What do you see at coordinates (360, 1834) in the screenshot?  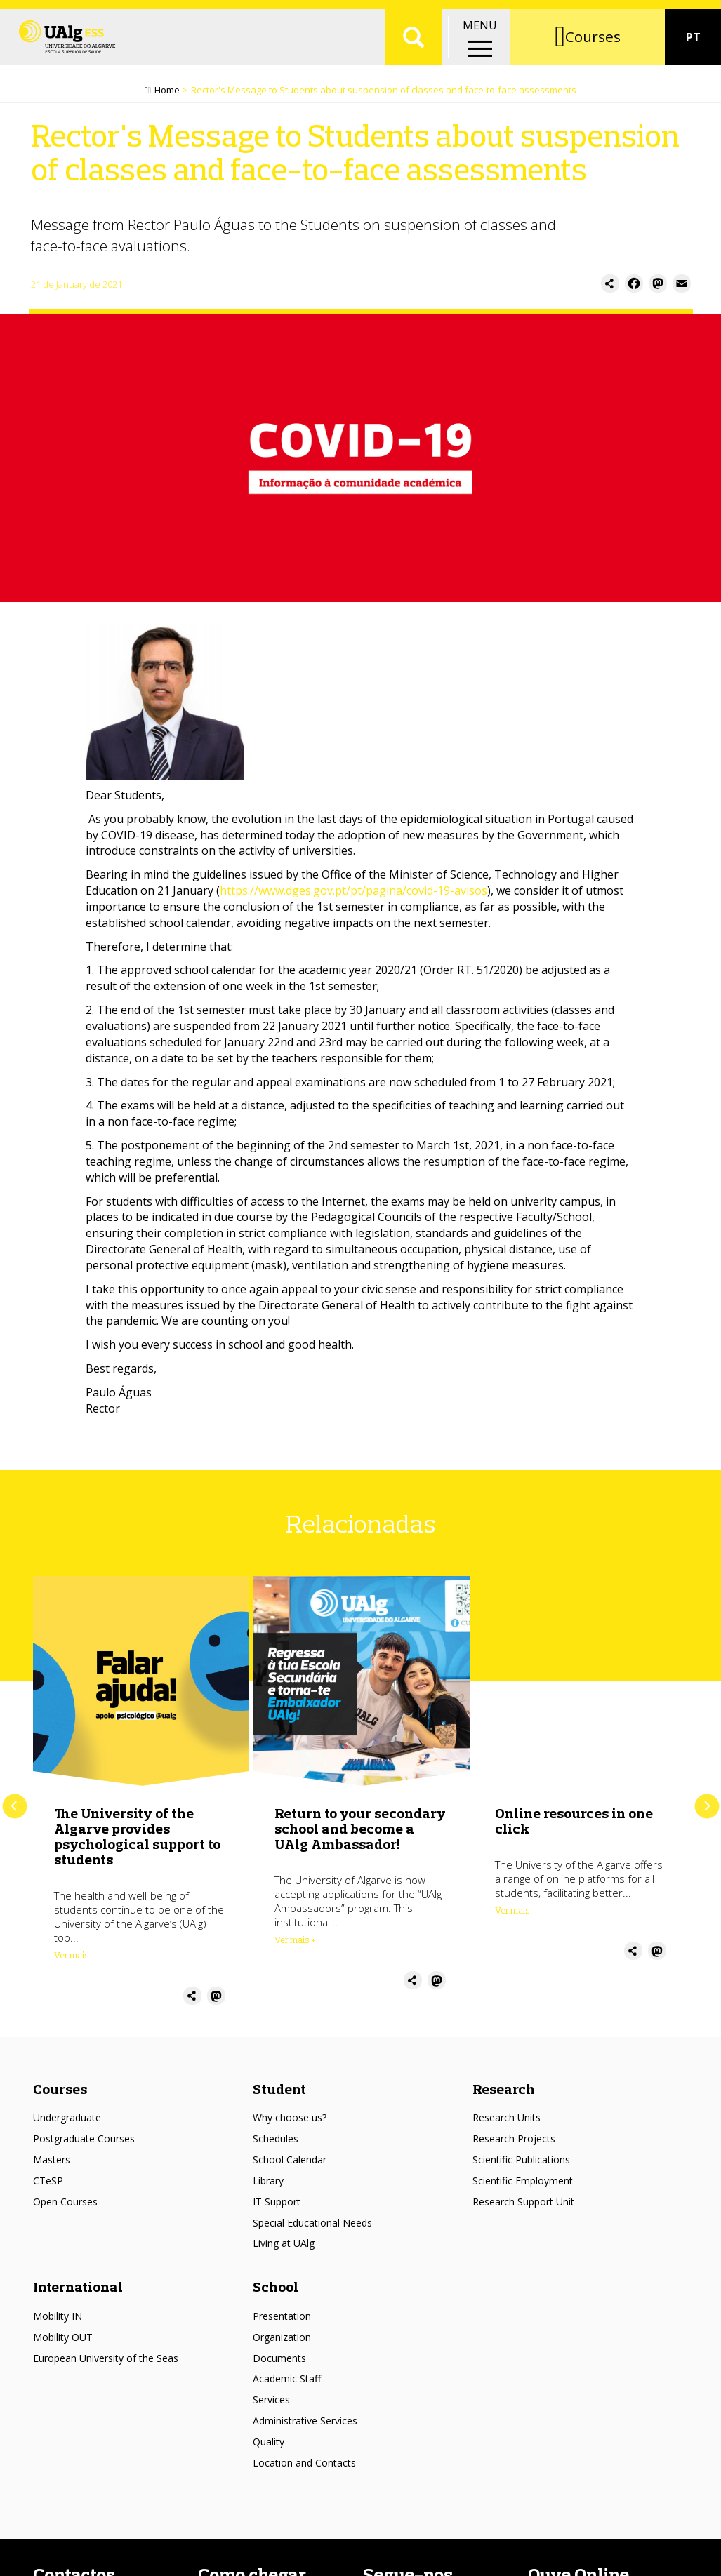 I see `Return to your secondary school and become a UAlg Ambassador!` at bounding box center [360, 1834].